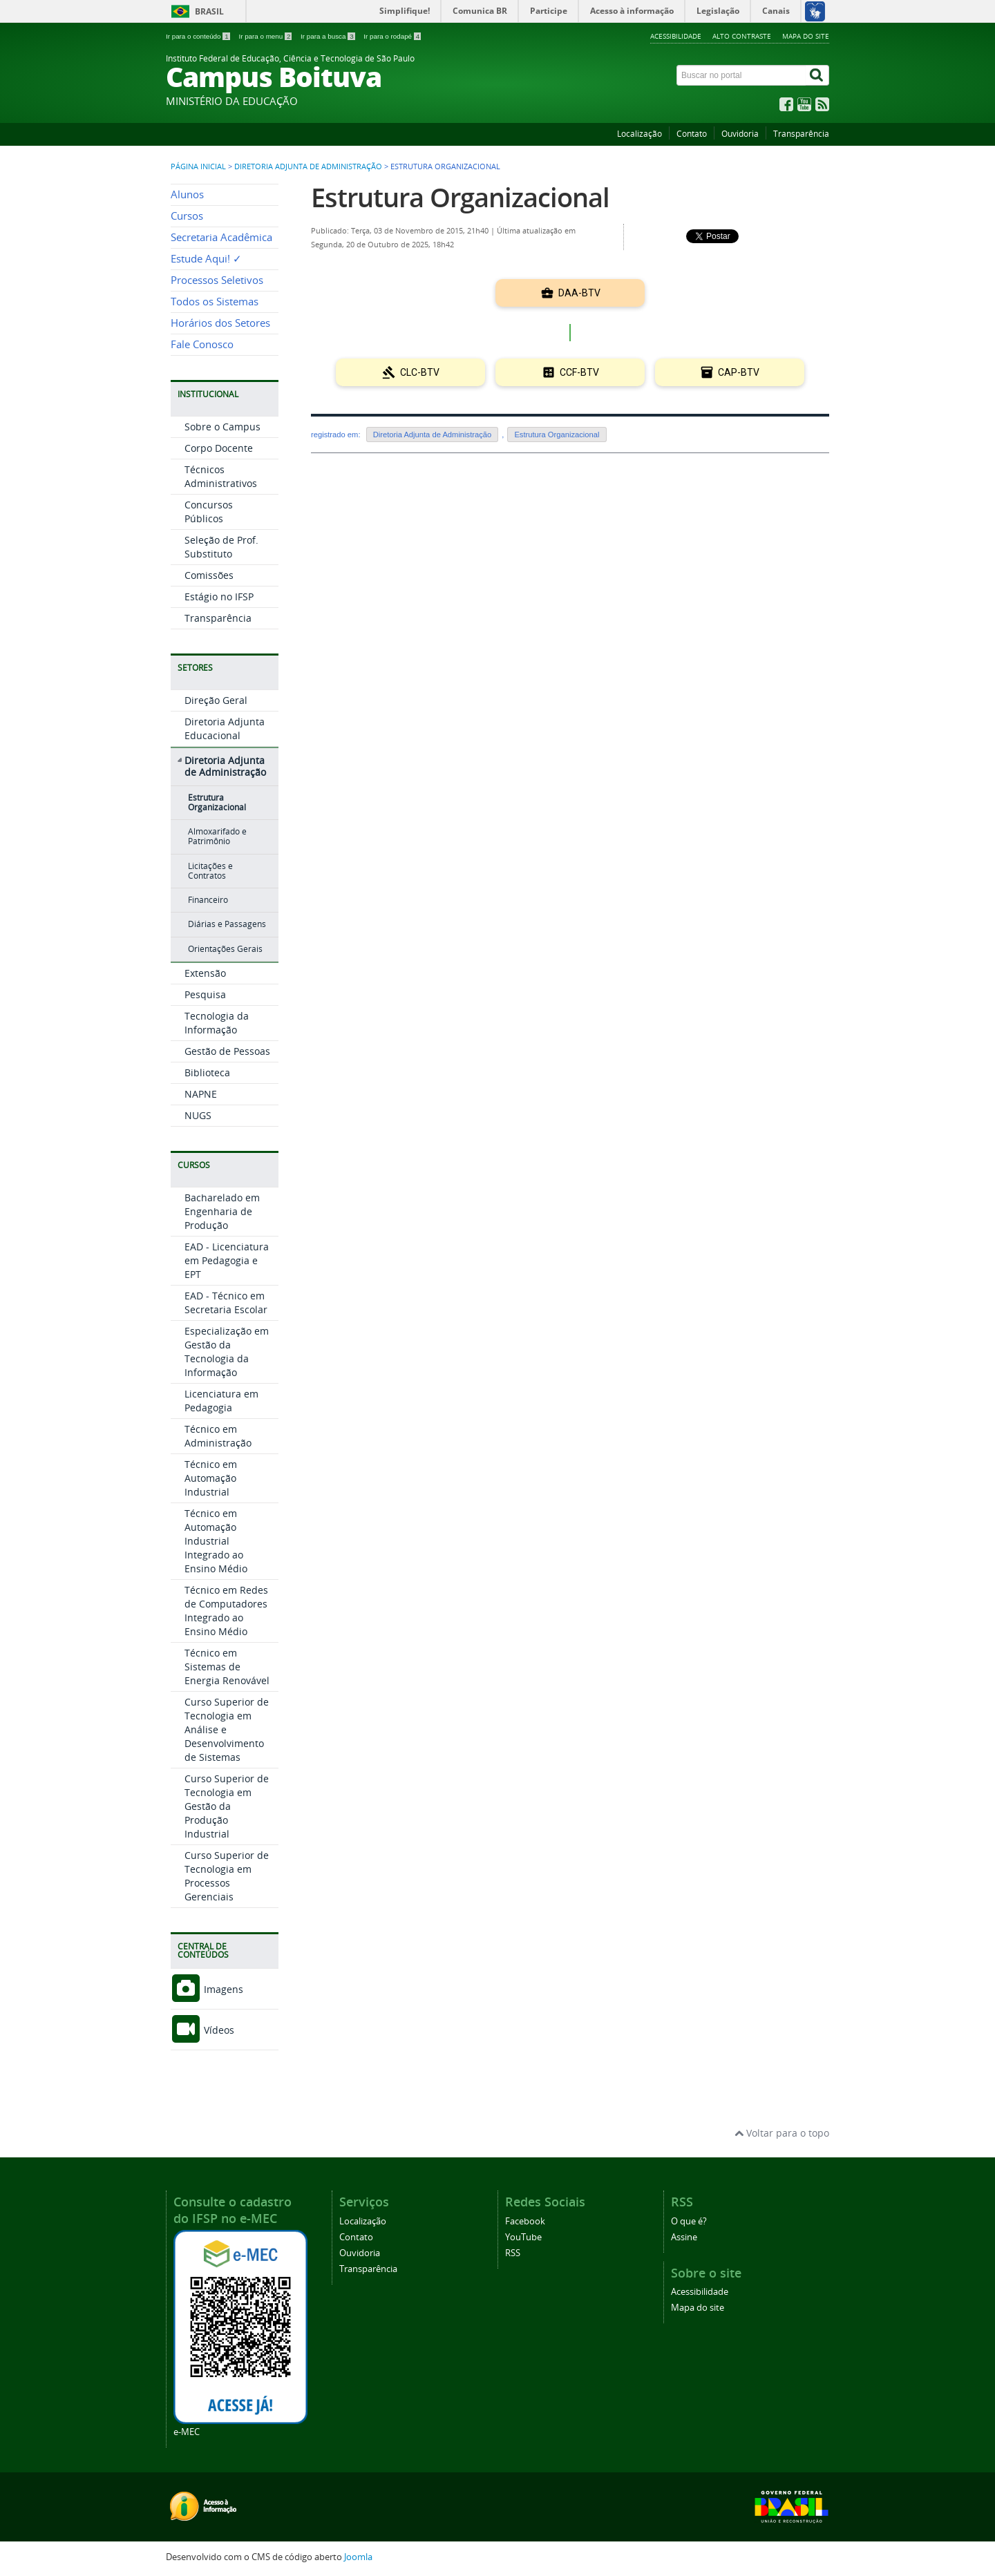 The width and height of the screenshot is (995, 2576). Describe the element at coordinates (209, 575) in the screenshot. I see `Comissões` at that location.